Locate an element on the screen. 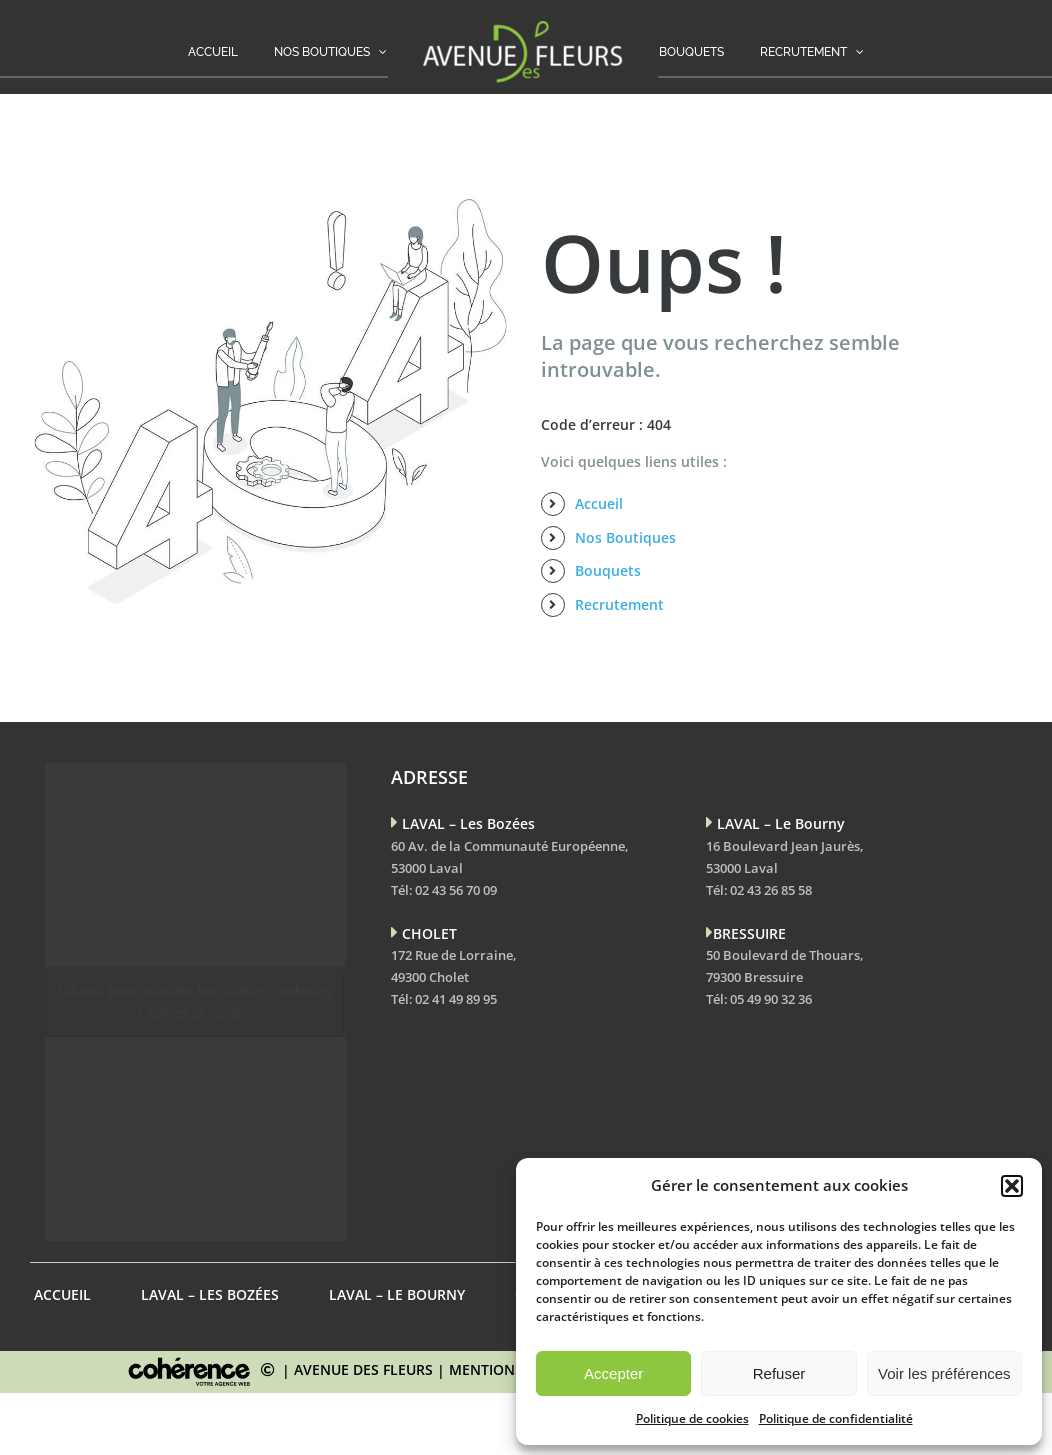 The height and width of the screenshot is (1455, 1052). Recrutement is located at coordinates (619, 604).